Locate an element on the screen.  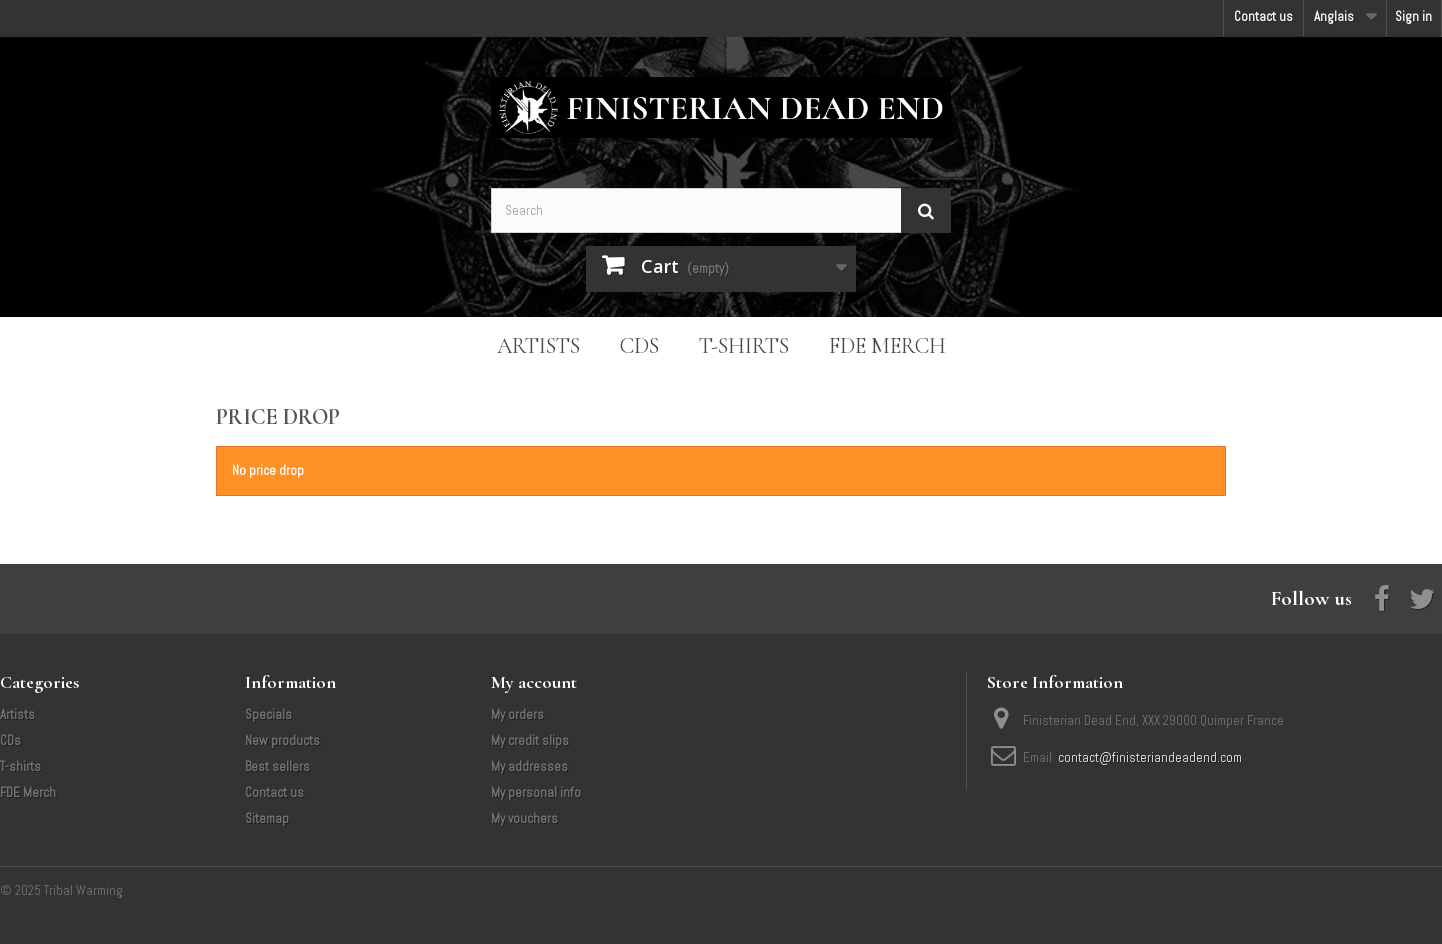
CDs is located at coordinates (639, 346).